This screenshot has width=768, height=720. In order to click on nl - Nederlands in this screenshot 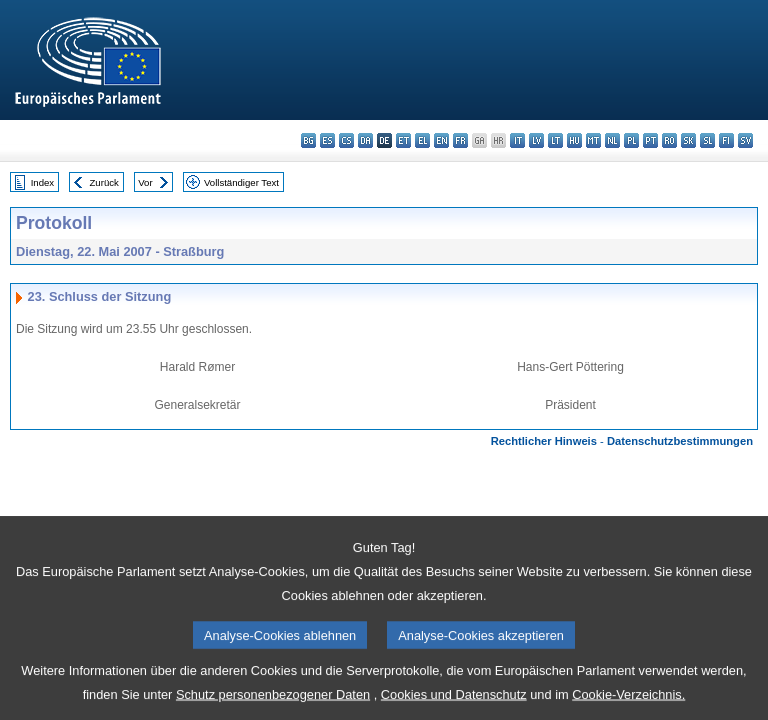, I will do `click(612, 140)`.